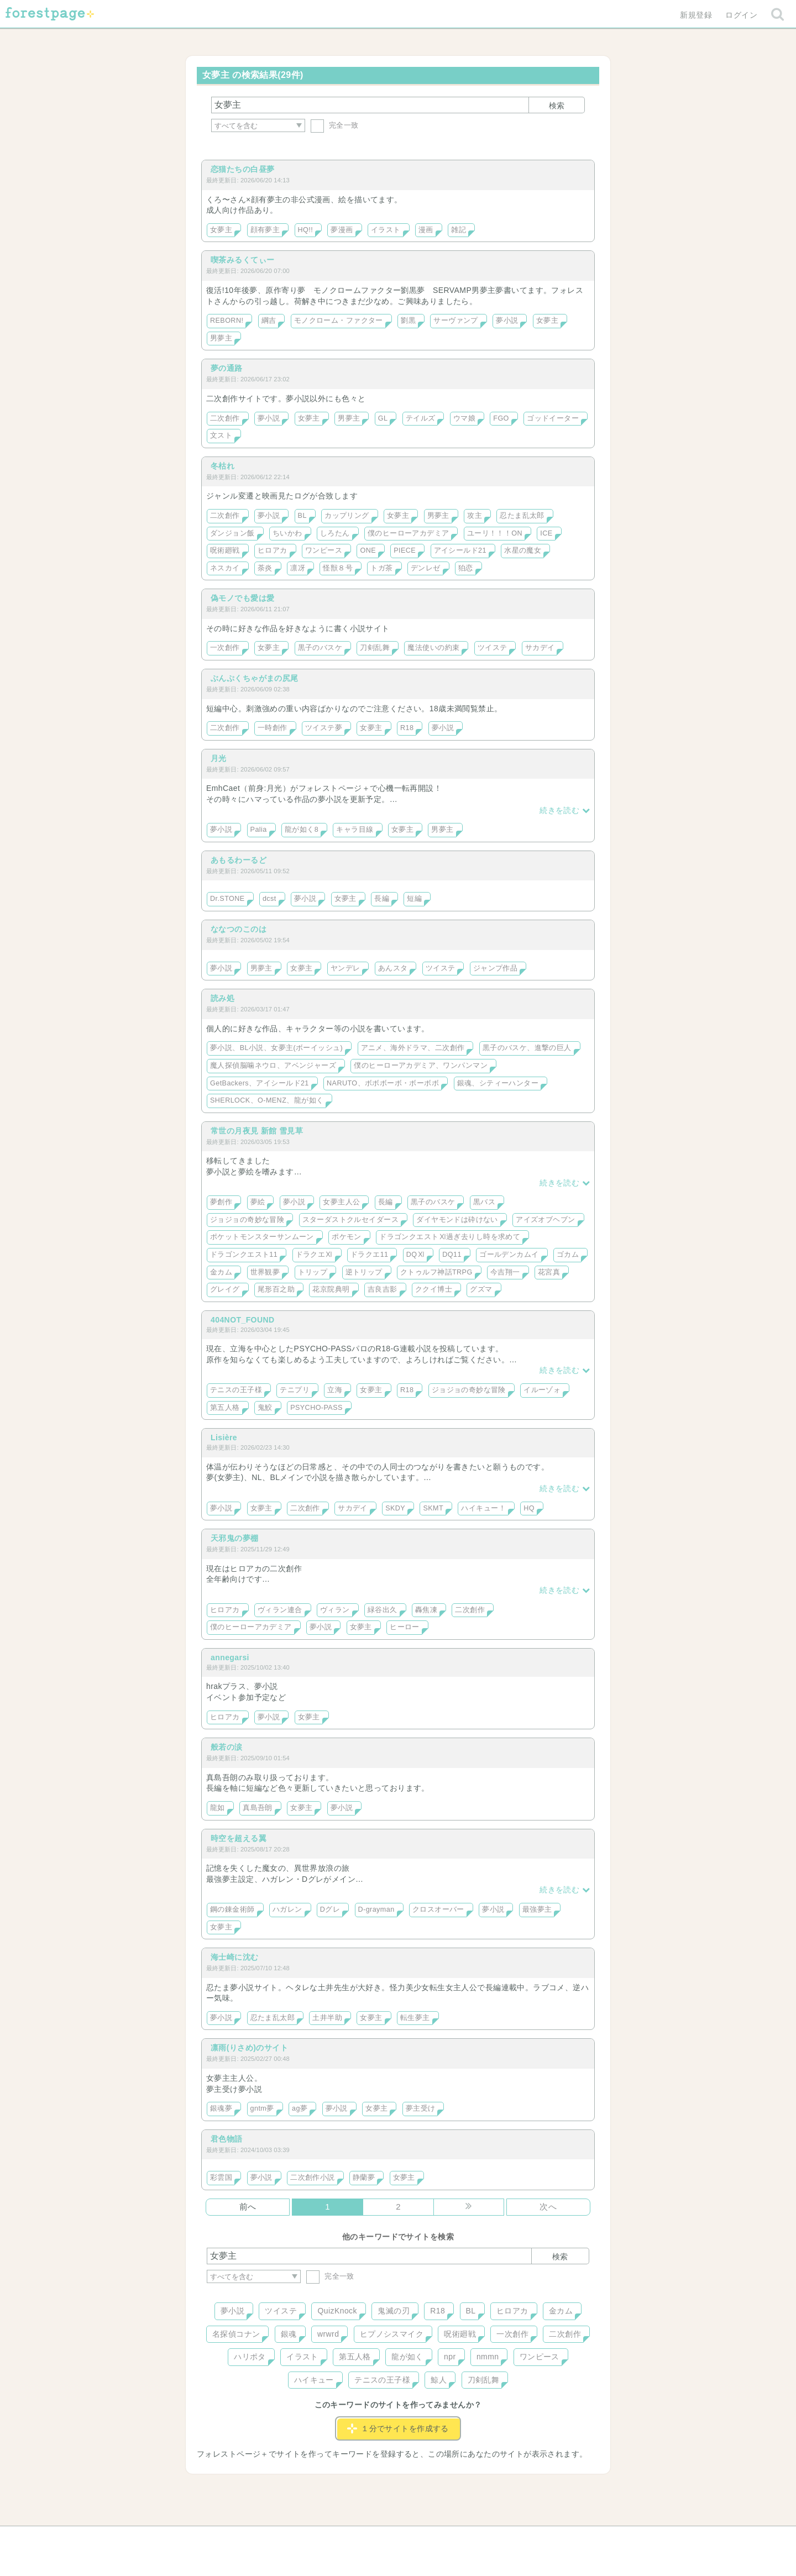 This screenshot has width=796, height=2576. What do you see at coordinates (382, 1289) in the screenshot?
I see `吉良吉影` at bounding box center [382, 1289].